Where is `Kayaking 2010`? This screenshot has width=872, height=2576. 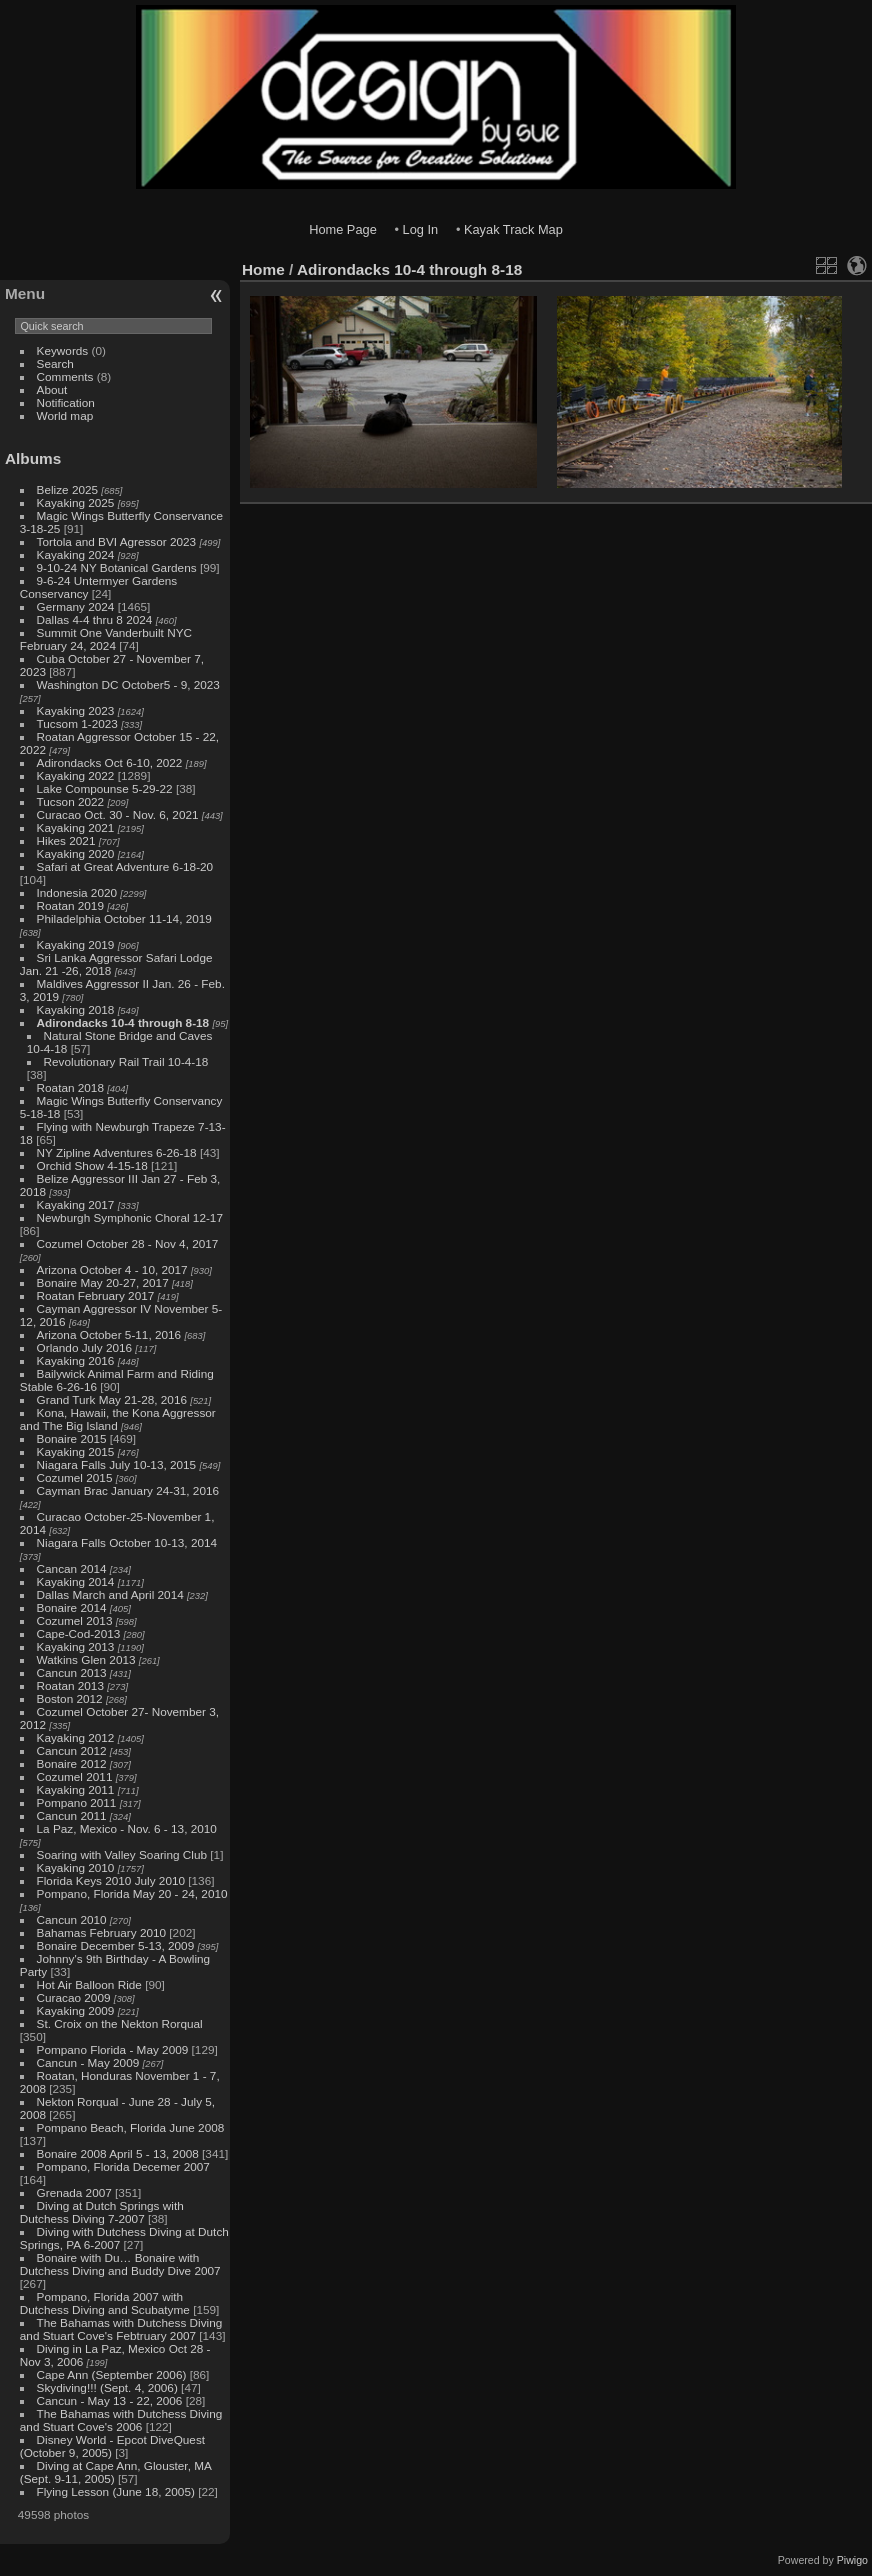 Kayaking 2010 is located at coordinates (76, 1867).